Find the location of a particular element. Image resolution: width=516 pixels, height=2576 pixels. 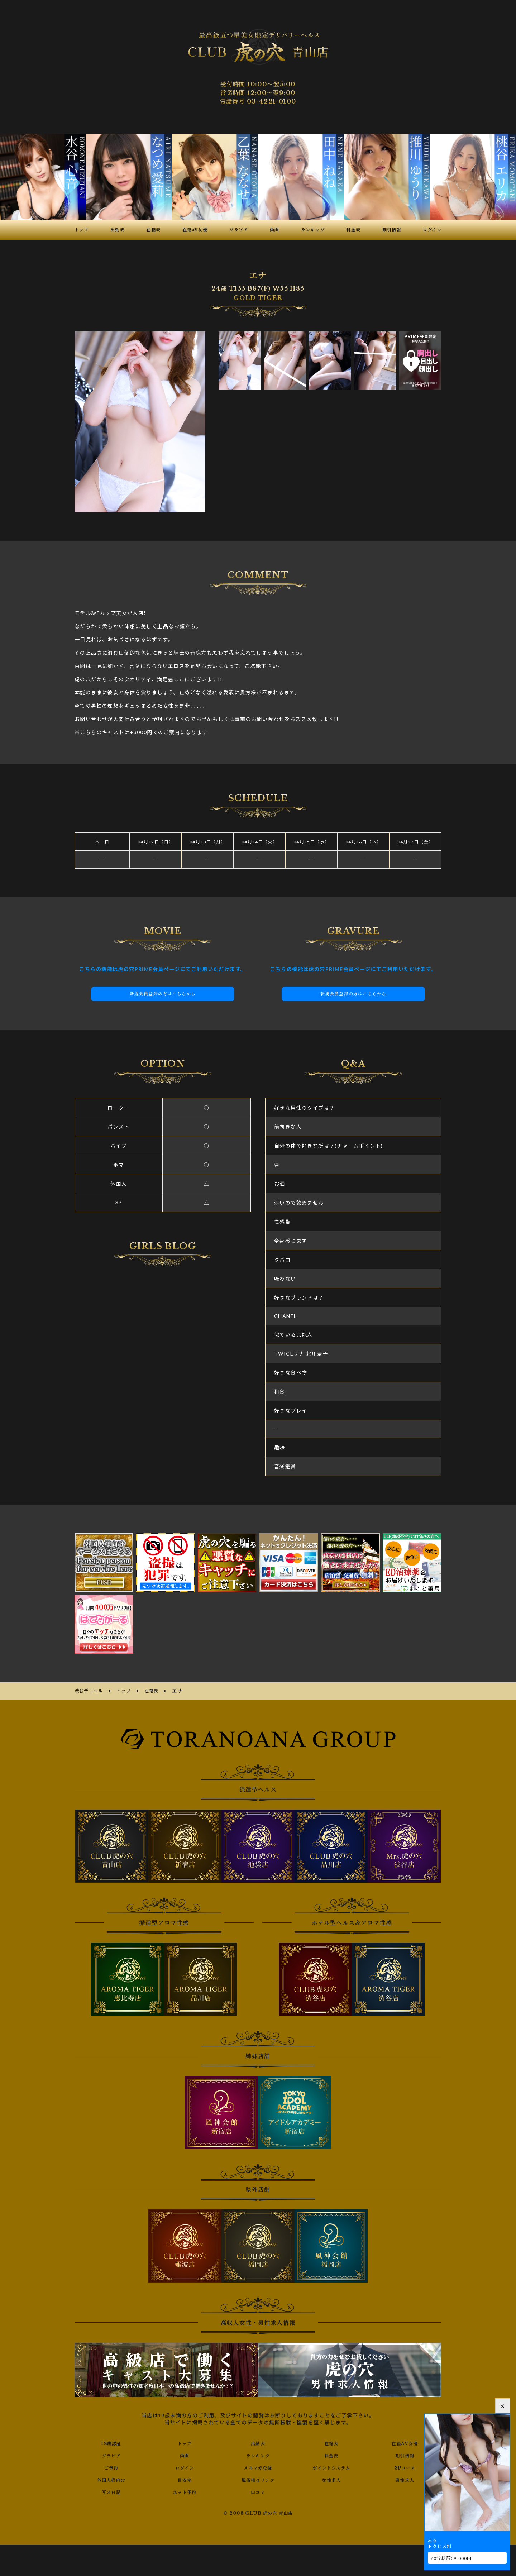

ログイン is located at coordinates (185, 2466).